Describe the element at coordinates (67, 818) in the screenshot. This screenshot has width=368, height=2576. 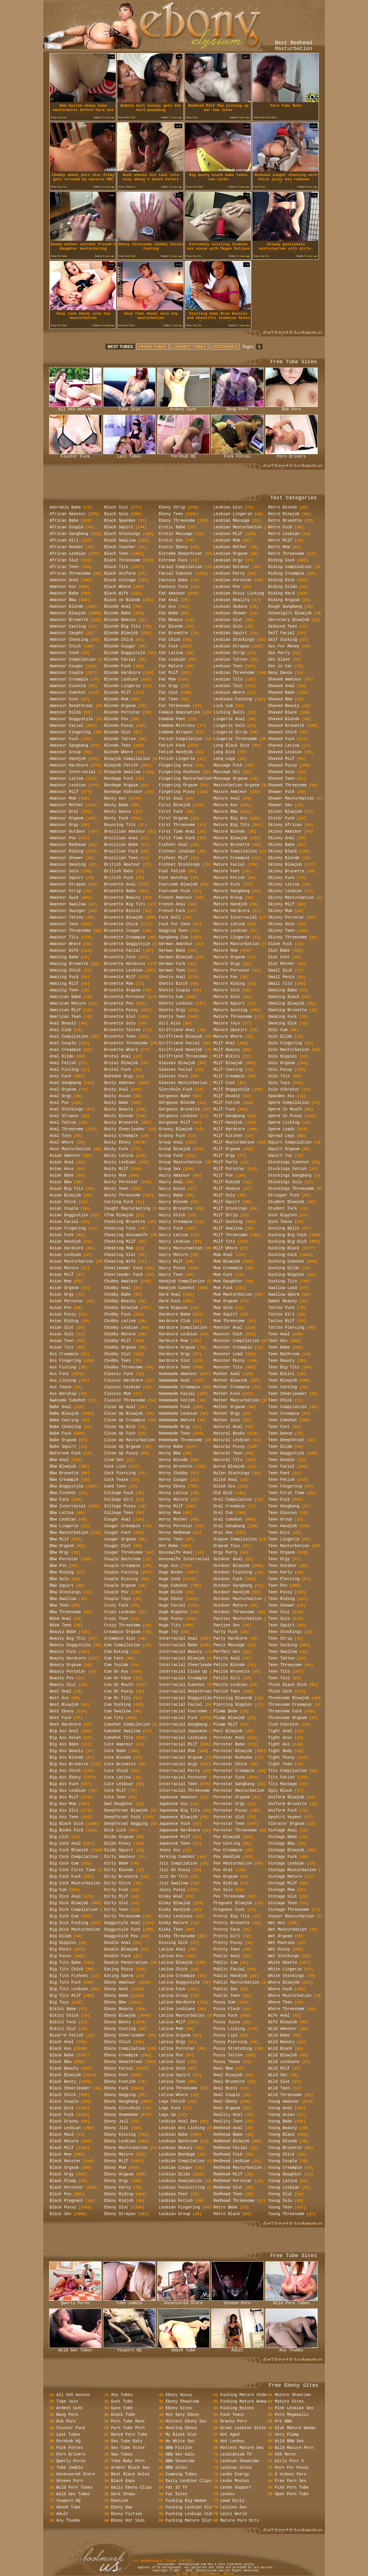
I see `Amateur Orgasm` at that location.